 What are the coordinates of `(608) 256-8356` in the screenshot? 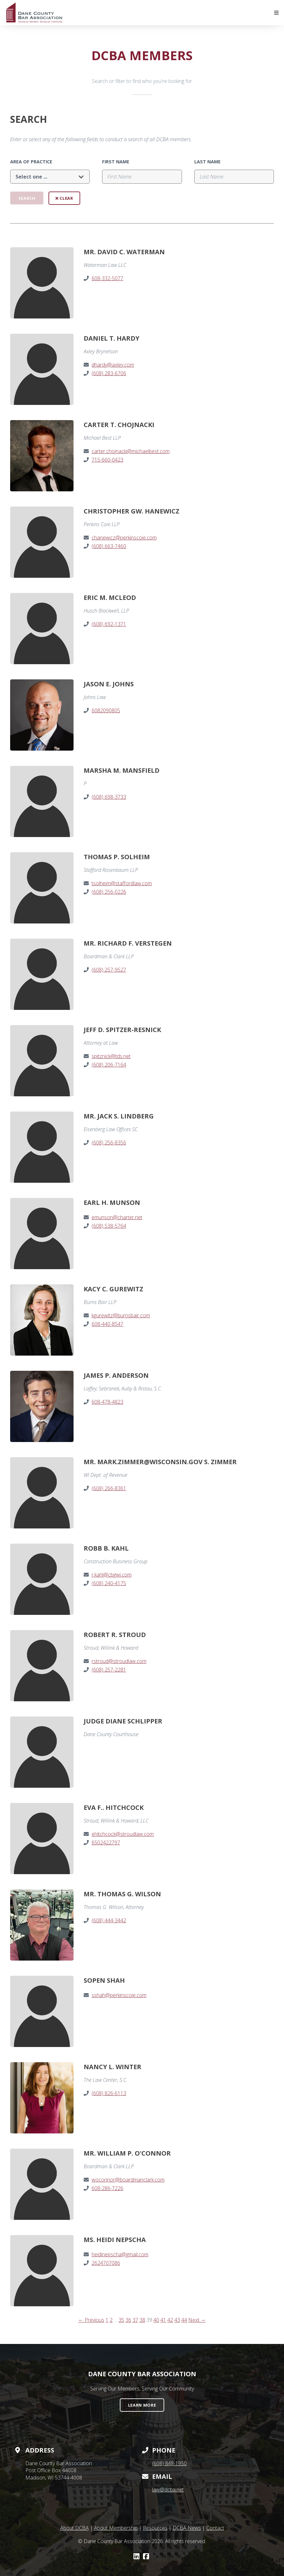 It's located at (109, 1142).